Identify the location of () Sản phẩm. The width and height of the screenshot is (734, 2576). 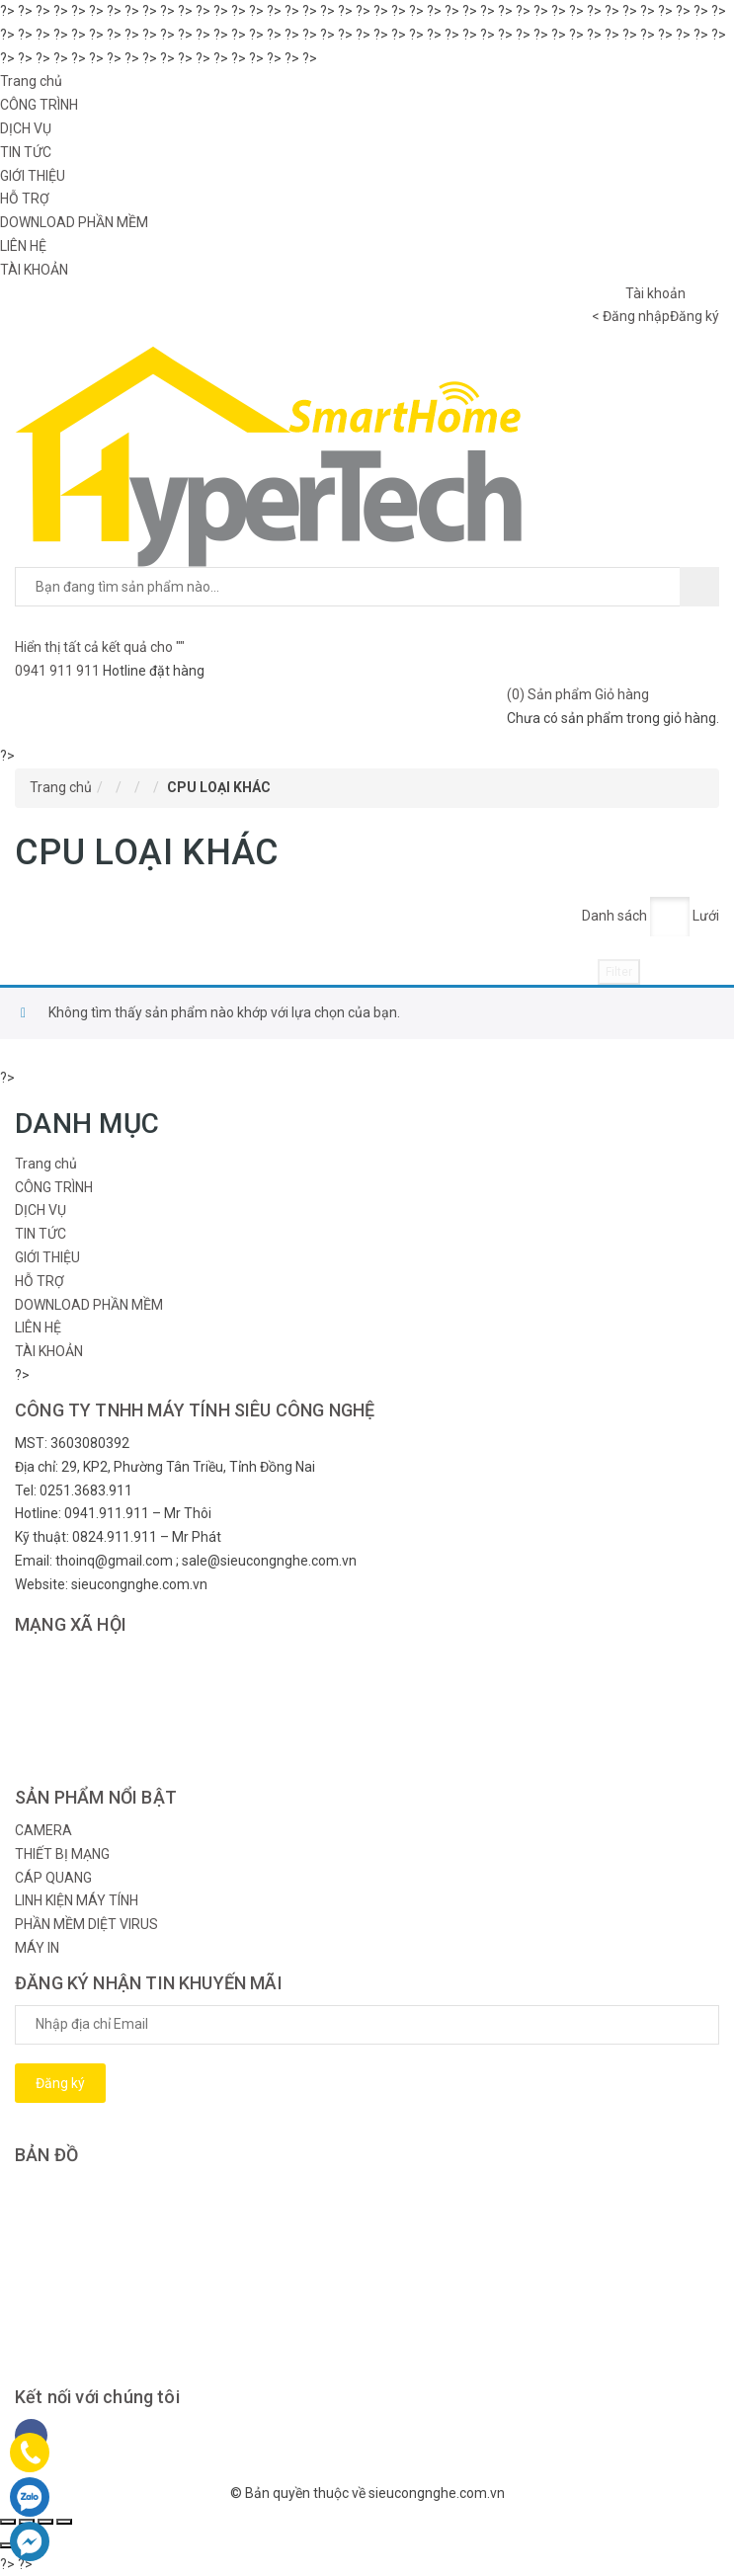
(578, 694).